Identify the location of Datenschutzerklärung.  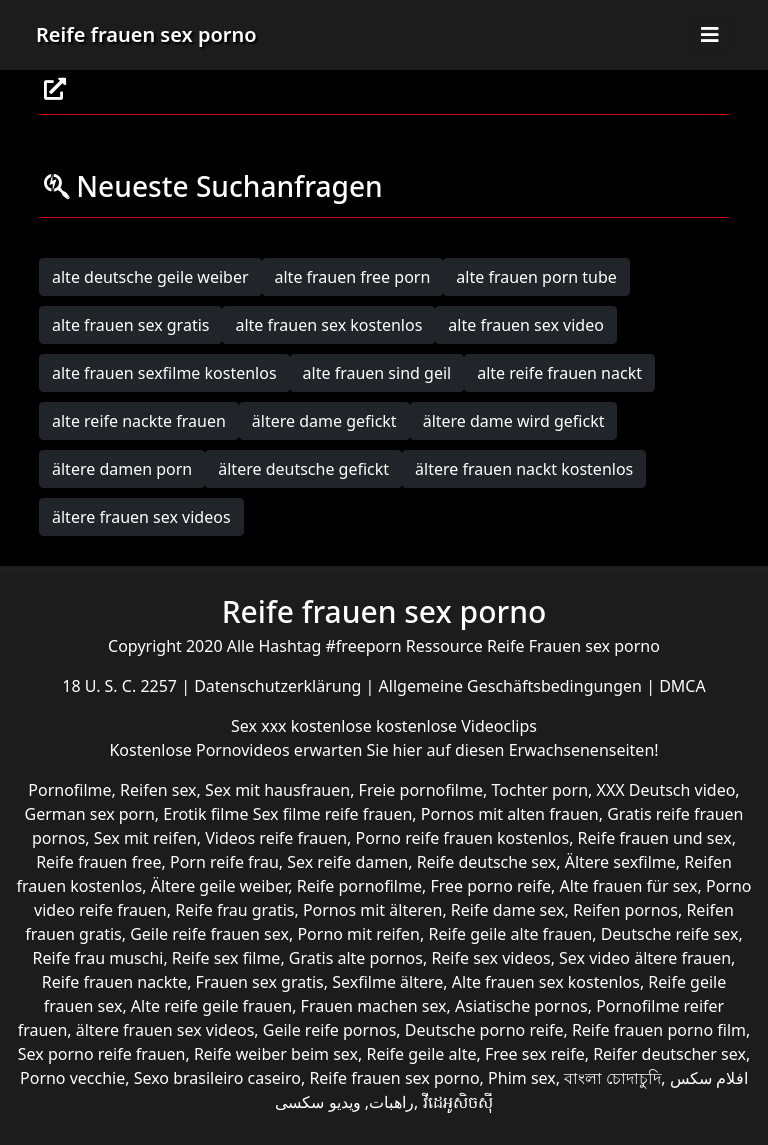
(279, 686).